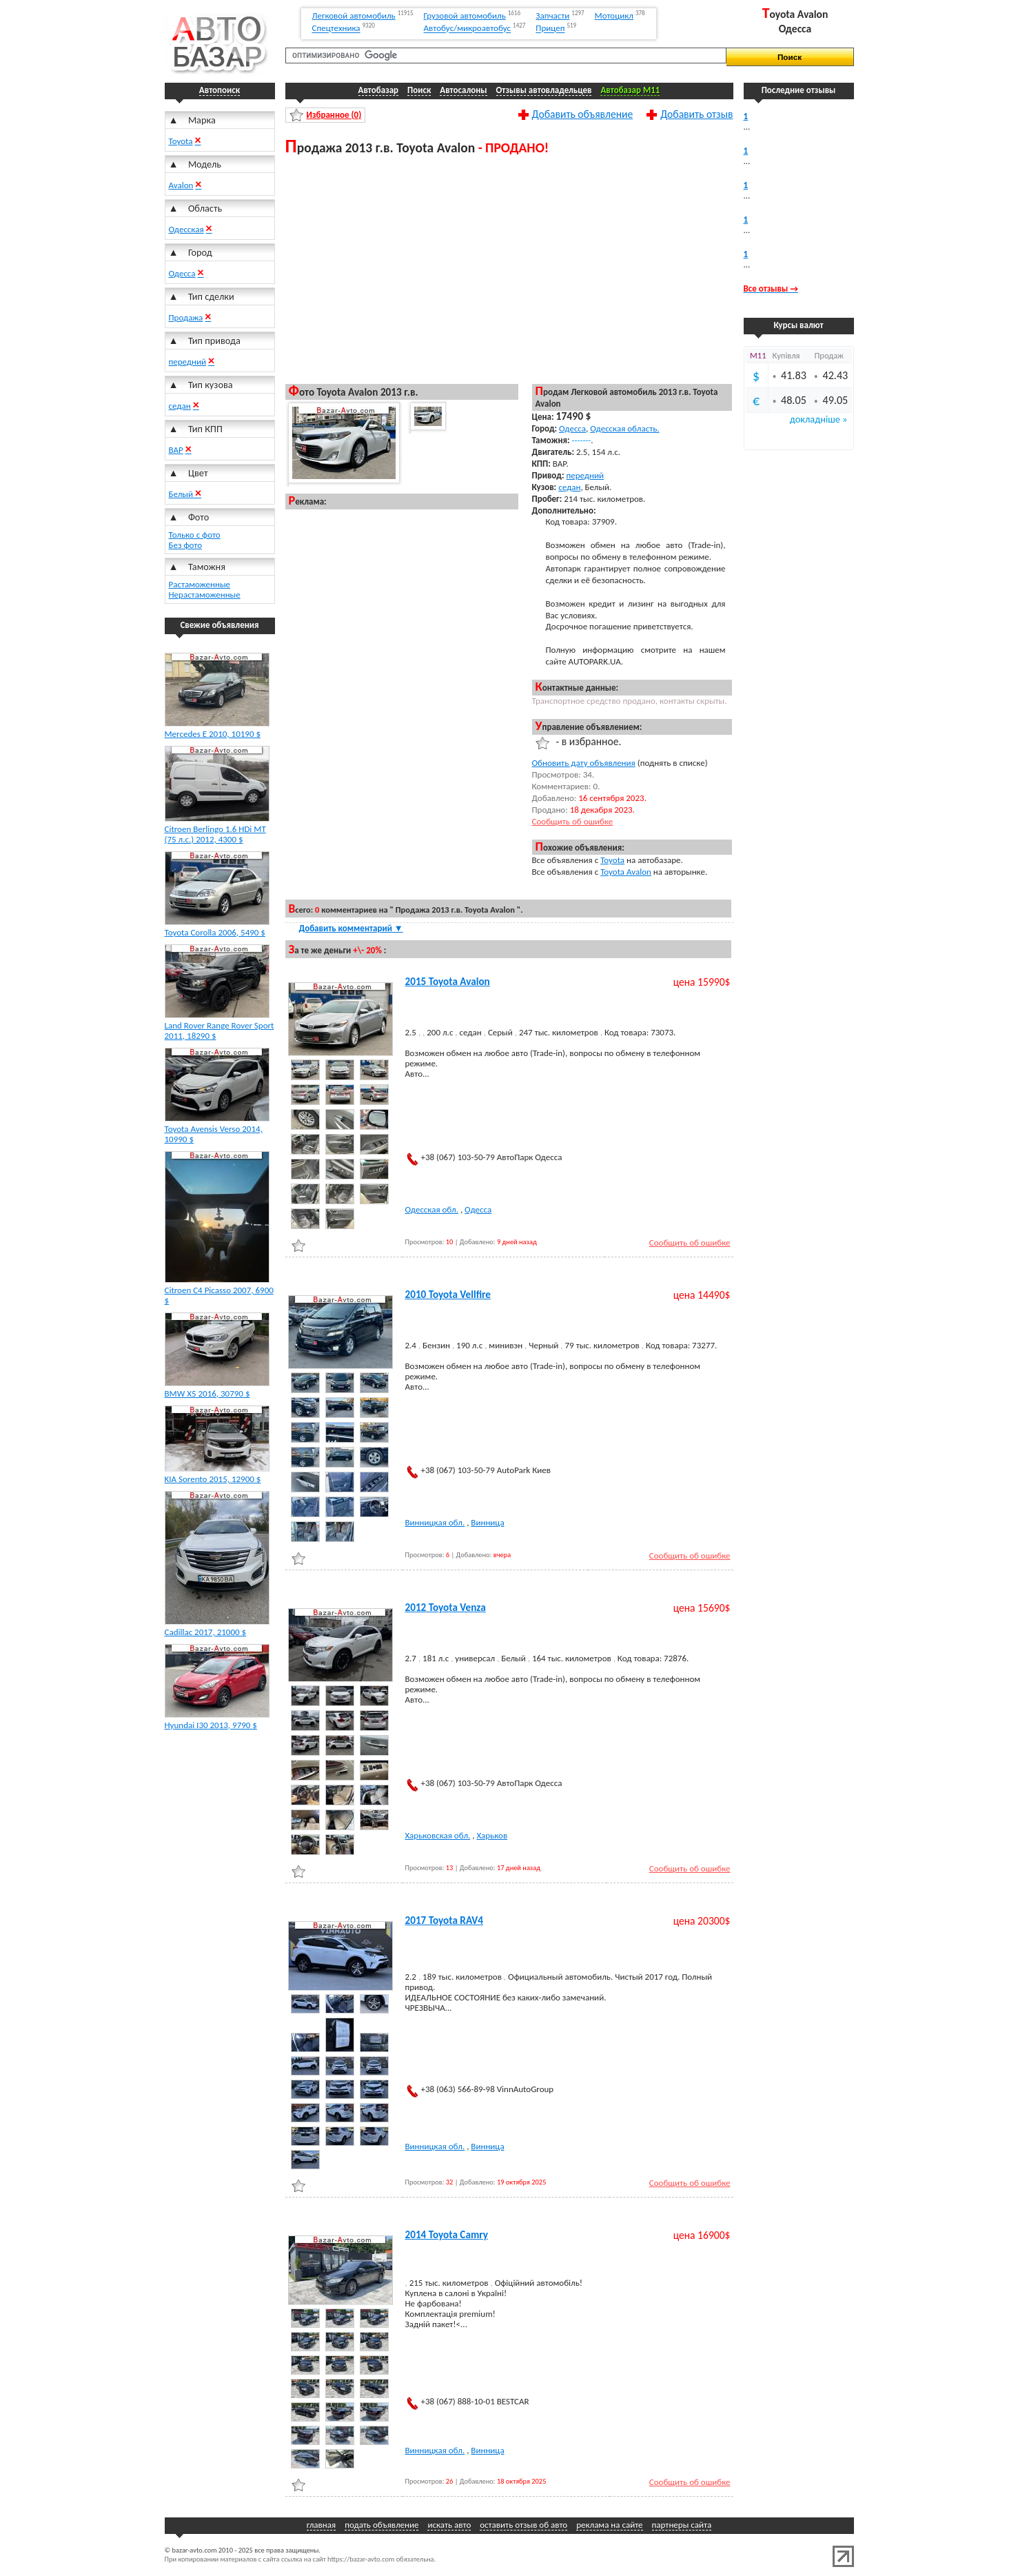 Image resolution: width=1018 pixels, height=2576 pixels. What do you see at coordinates (205, 594) in the screenshot?
I see `Нерастаможенные` at bounding box center [205, 594].